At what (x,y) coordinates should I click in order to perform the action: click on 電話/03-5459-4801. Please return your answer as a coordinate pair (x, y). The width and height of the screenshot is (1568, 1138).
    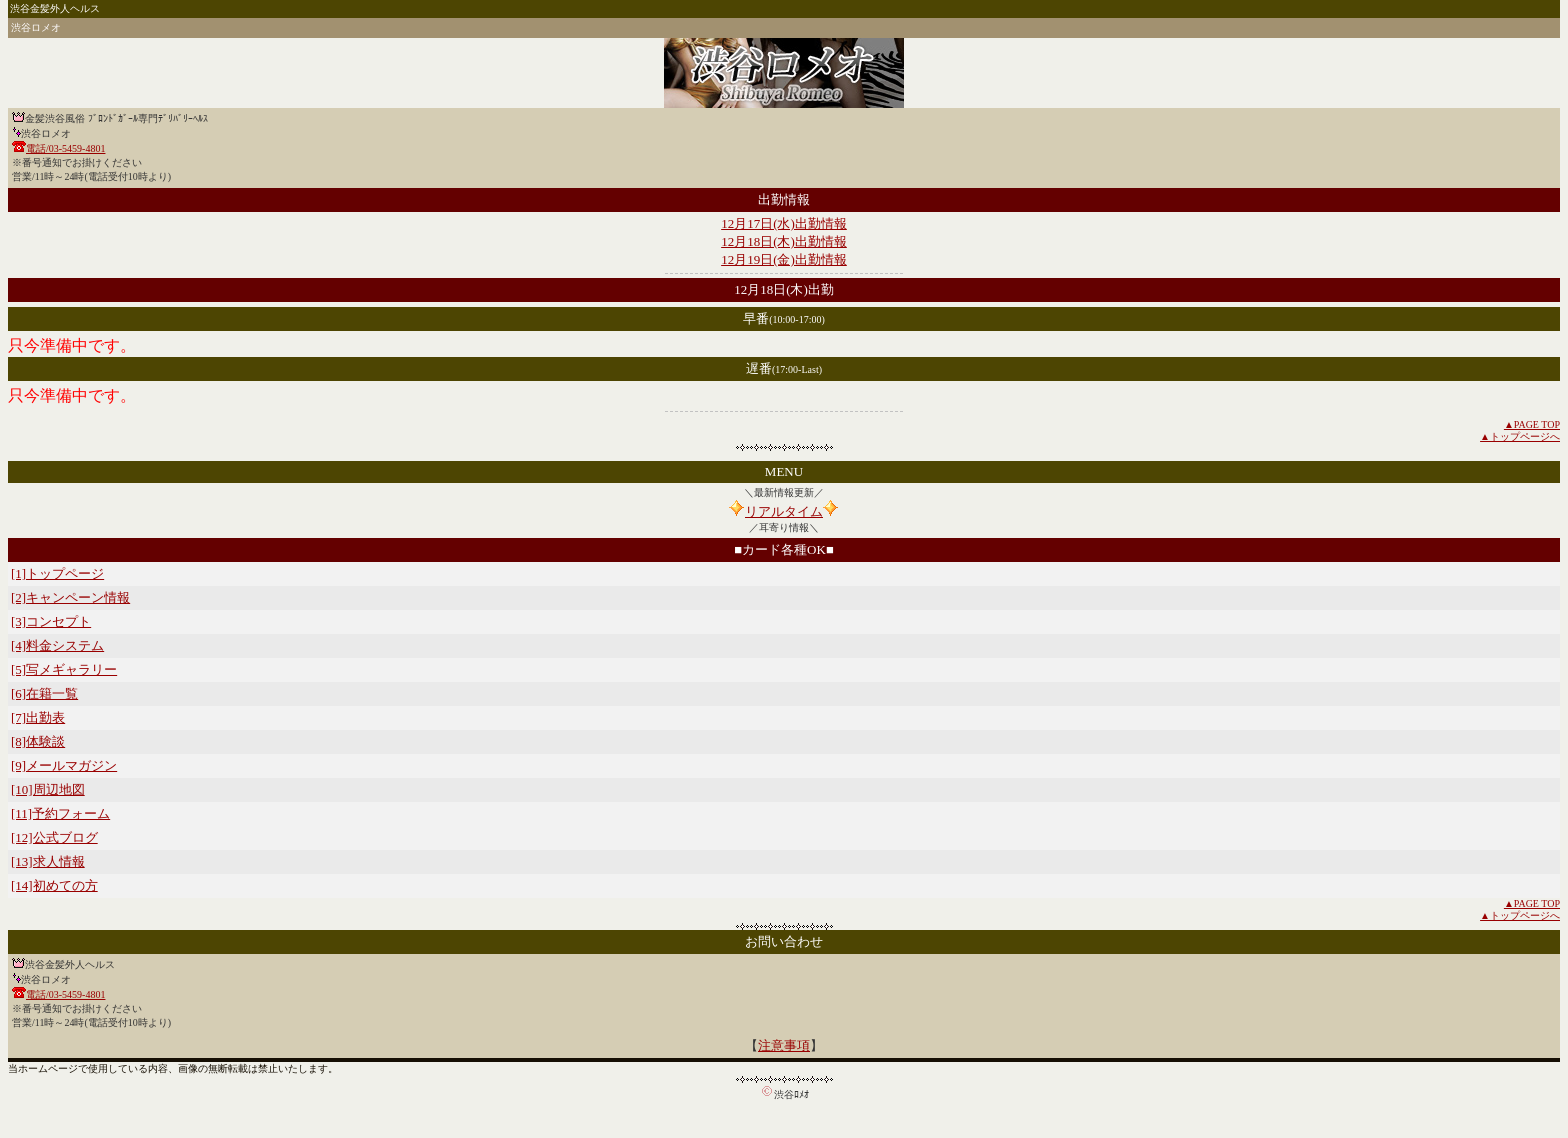
    Looking at the image, I should click on (65, 148).